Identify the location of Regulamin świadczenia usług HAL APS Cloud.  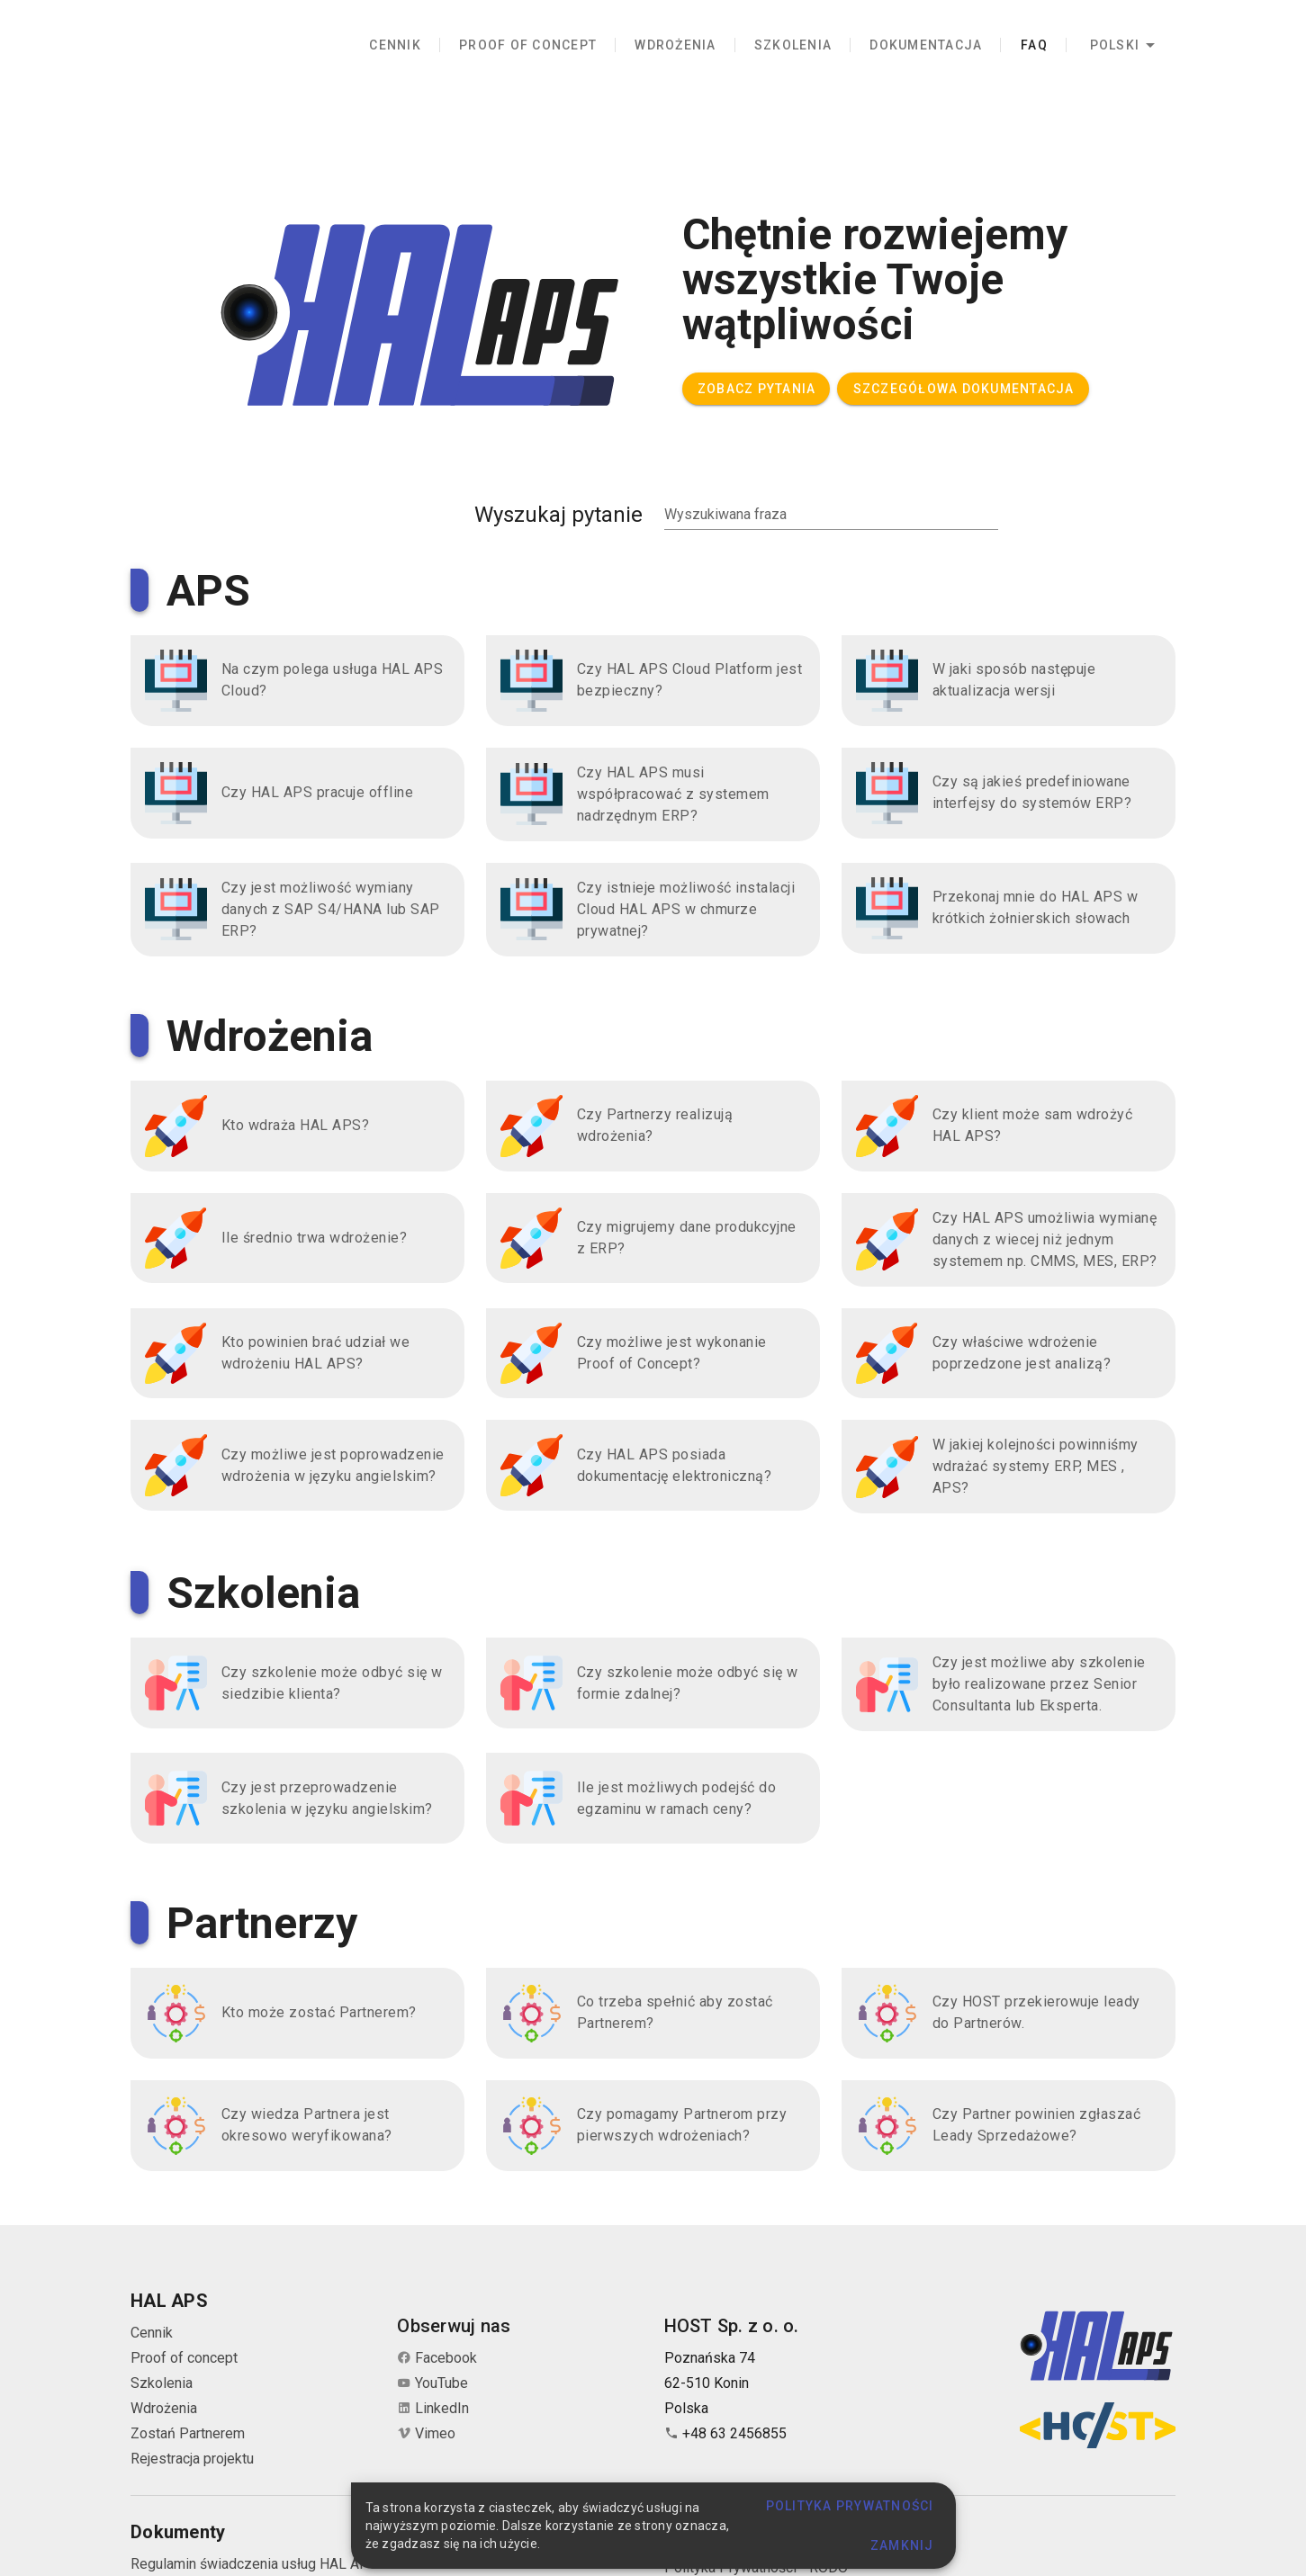
(274, 2563).